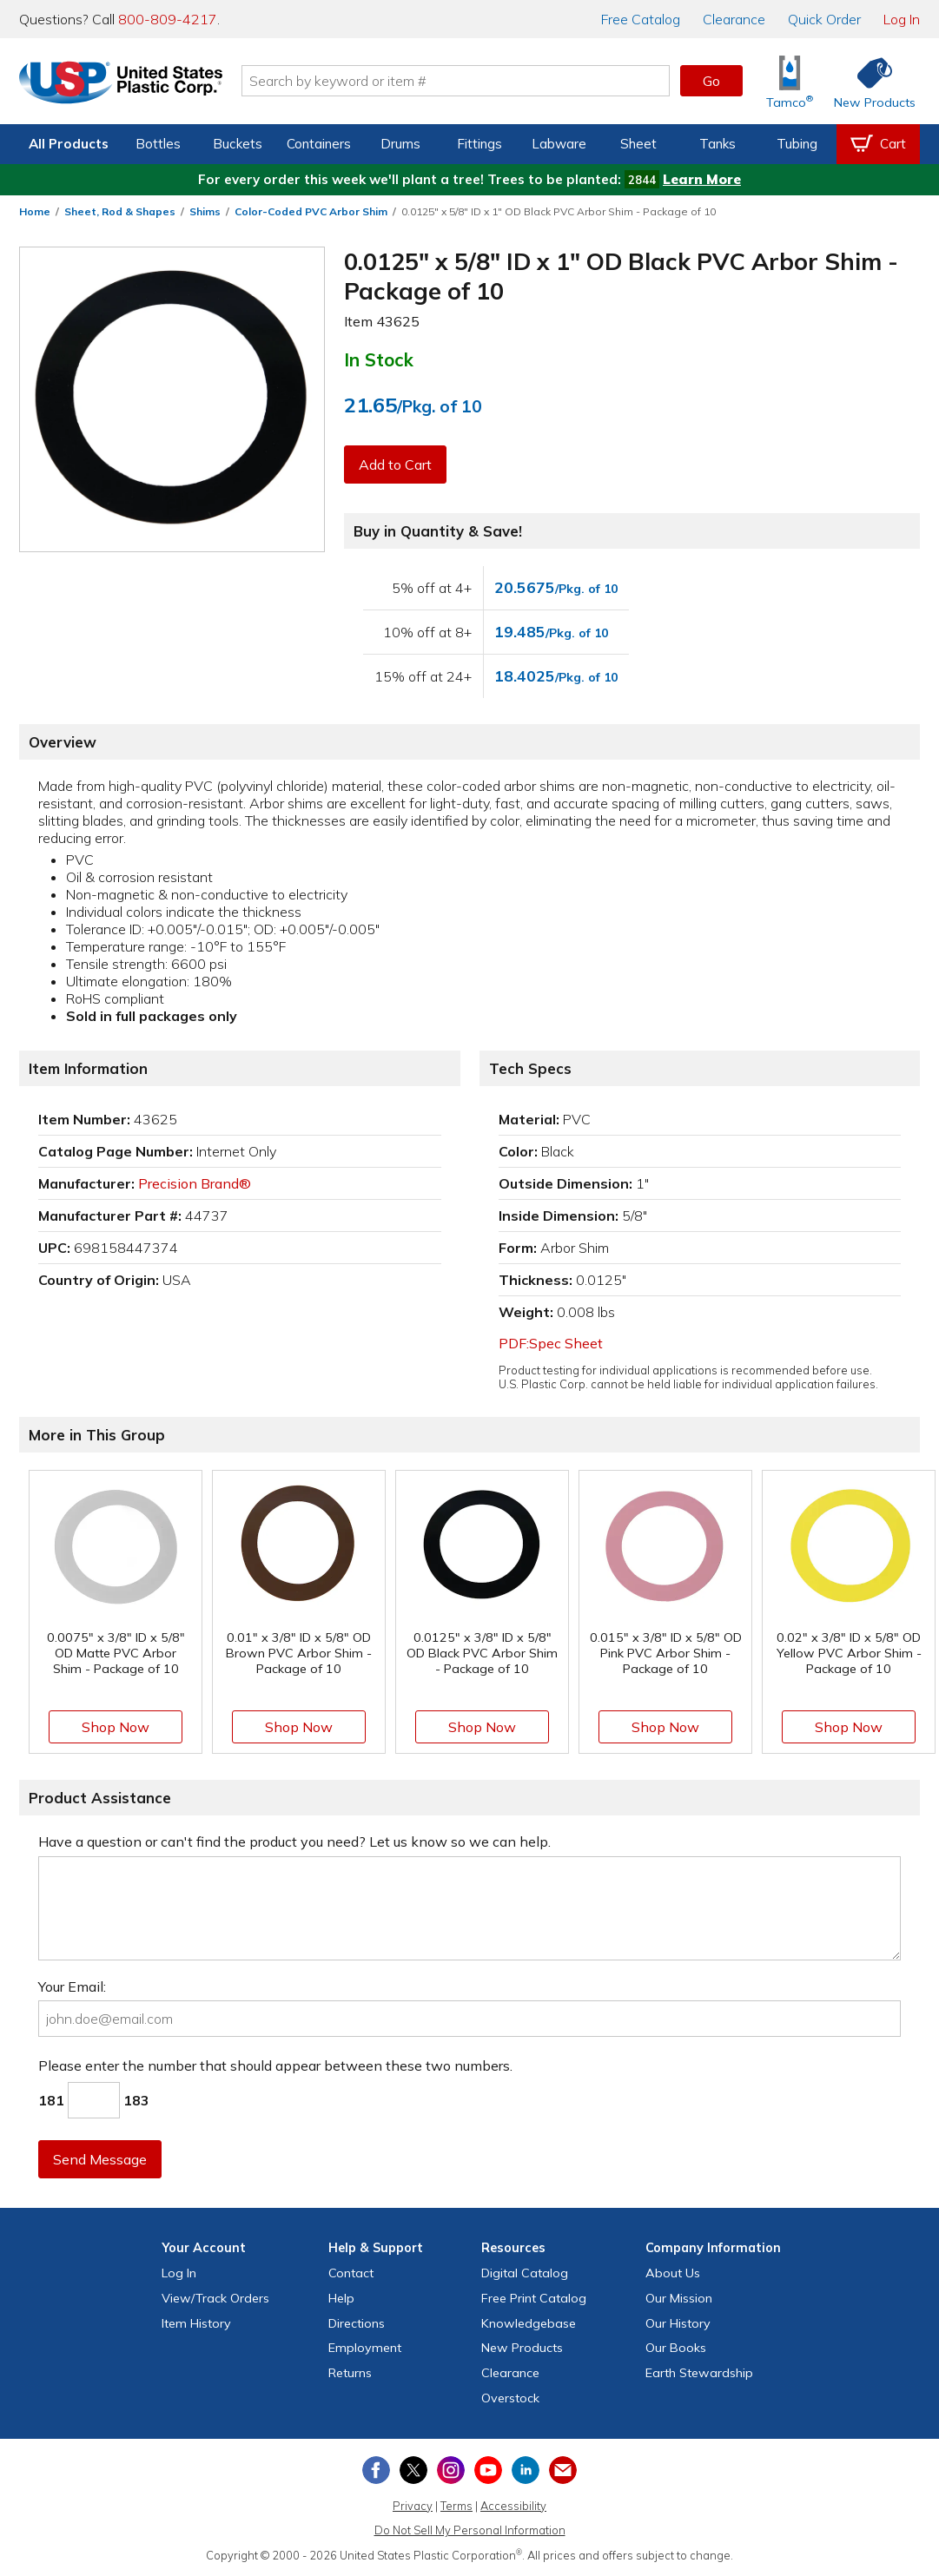 The width and height of the screenshot is (939, 2576). Describe the element at coordinates (524, 2273) in the screenshot. I see `Digital Catalog` at that location.